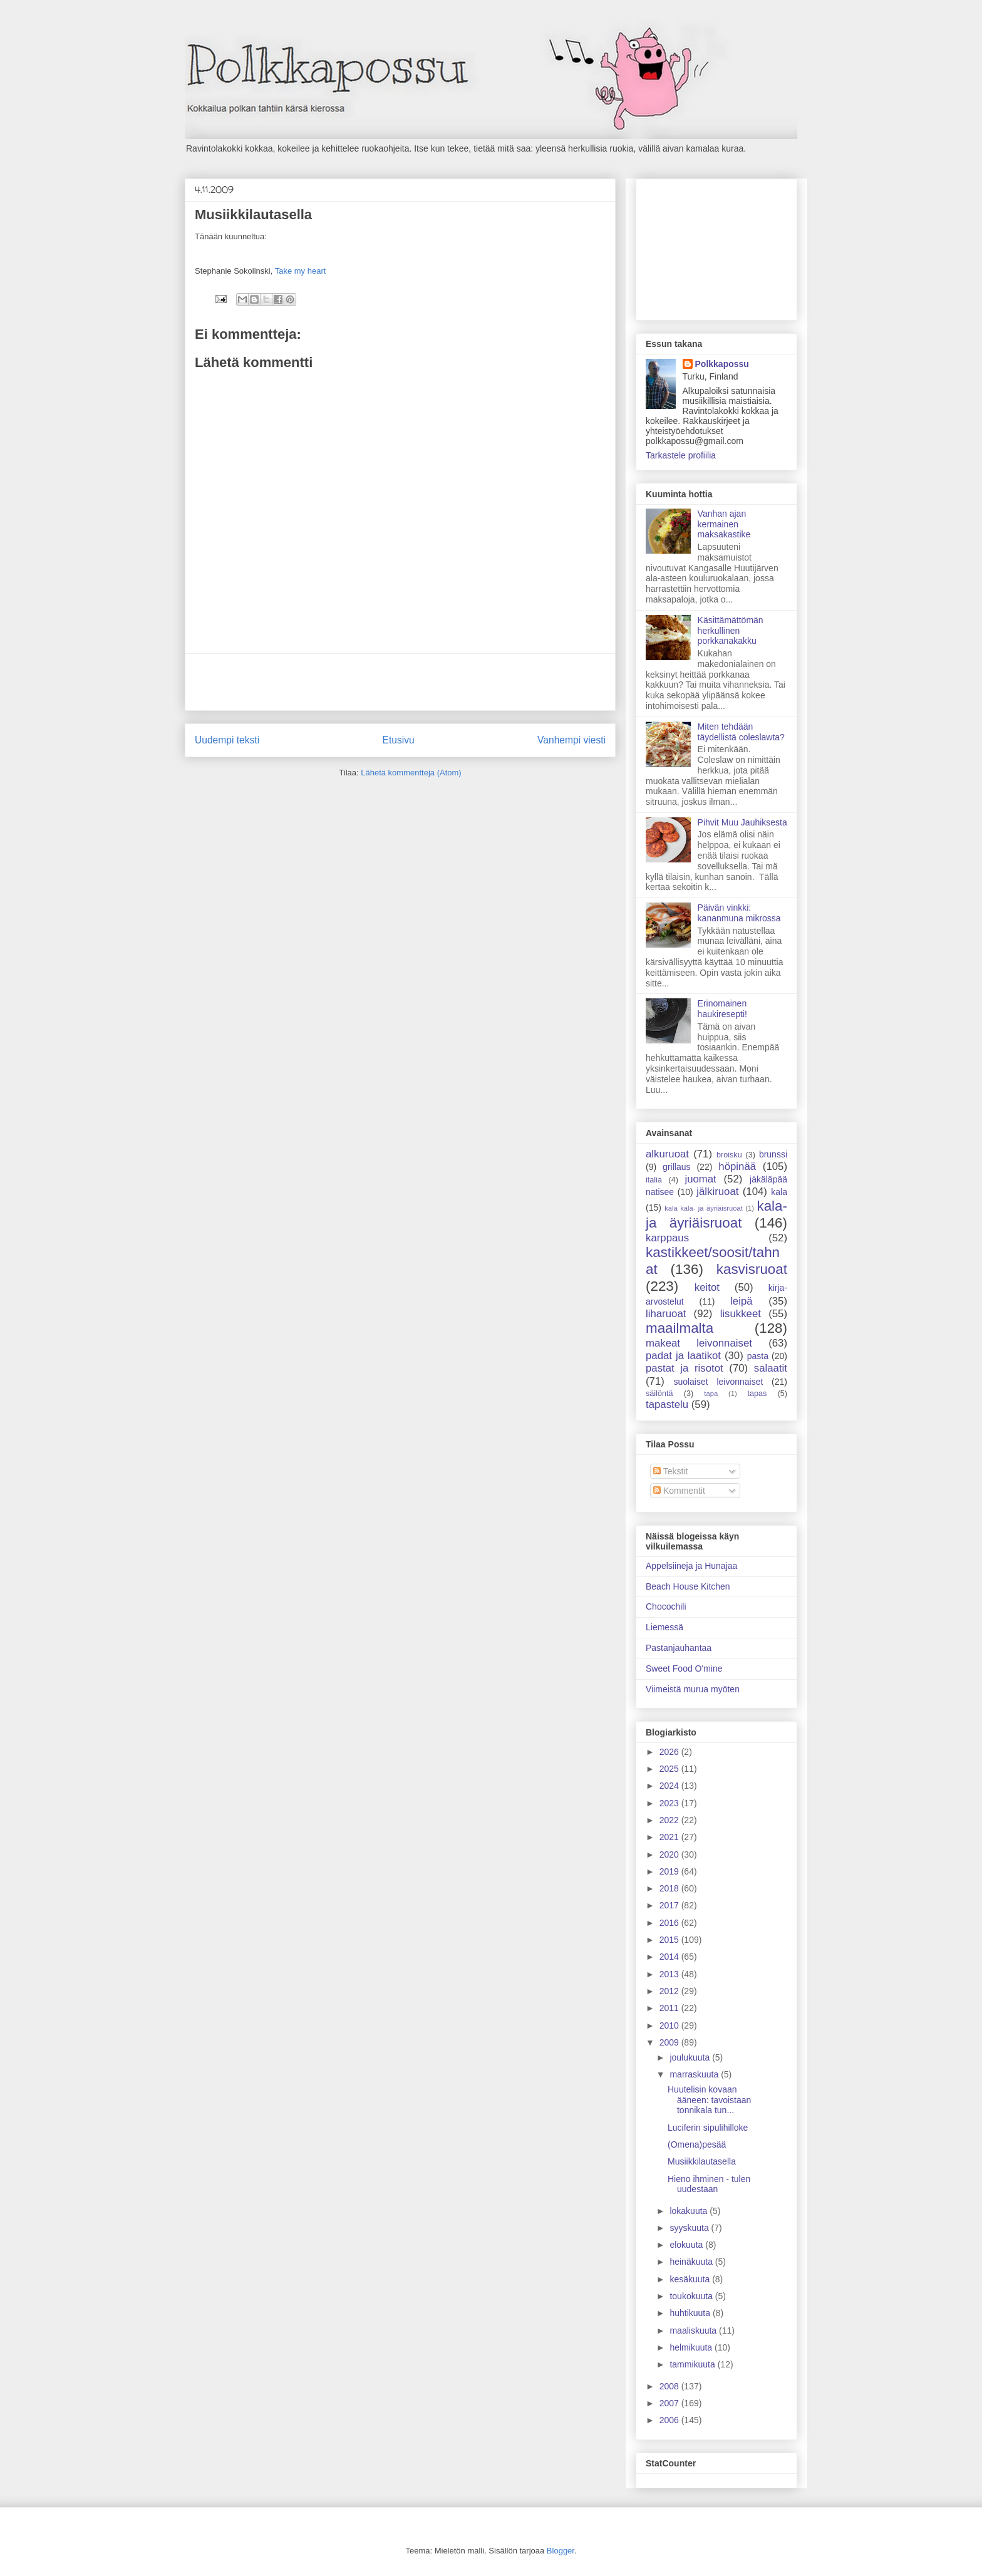 The image size is (982, 2576). Describe the element at coordinates (670, 1991) in the screenshot. I see `2012` at that location.